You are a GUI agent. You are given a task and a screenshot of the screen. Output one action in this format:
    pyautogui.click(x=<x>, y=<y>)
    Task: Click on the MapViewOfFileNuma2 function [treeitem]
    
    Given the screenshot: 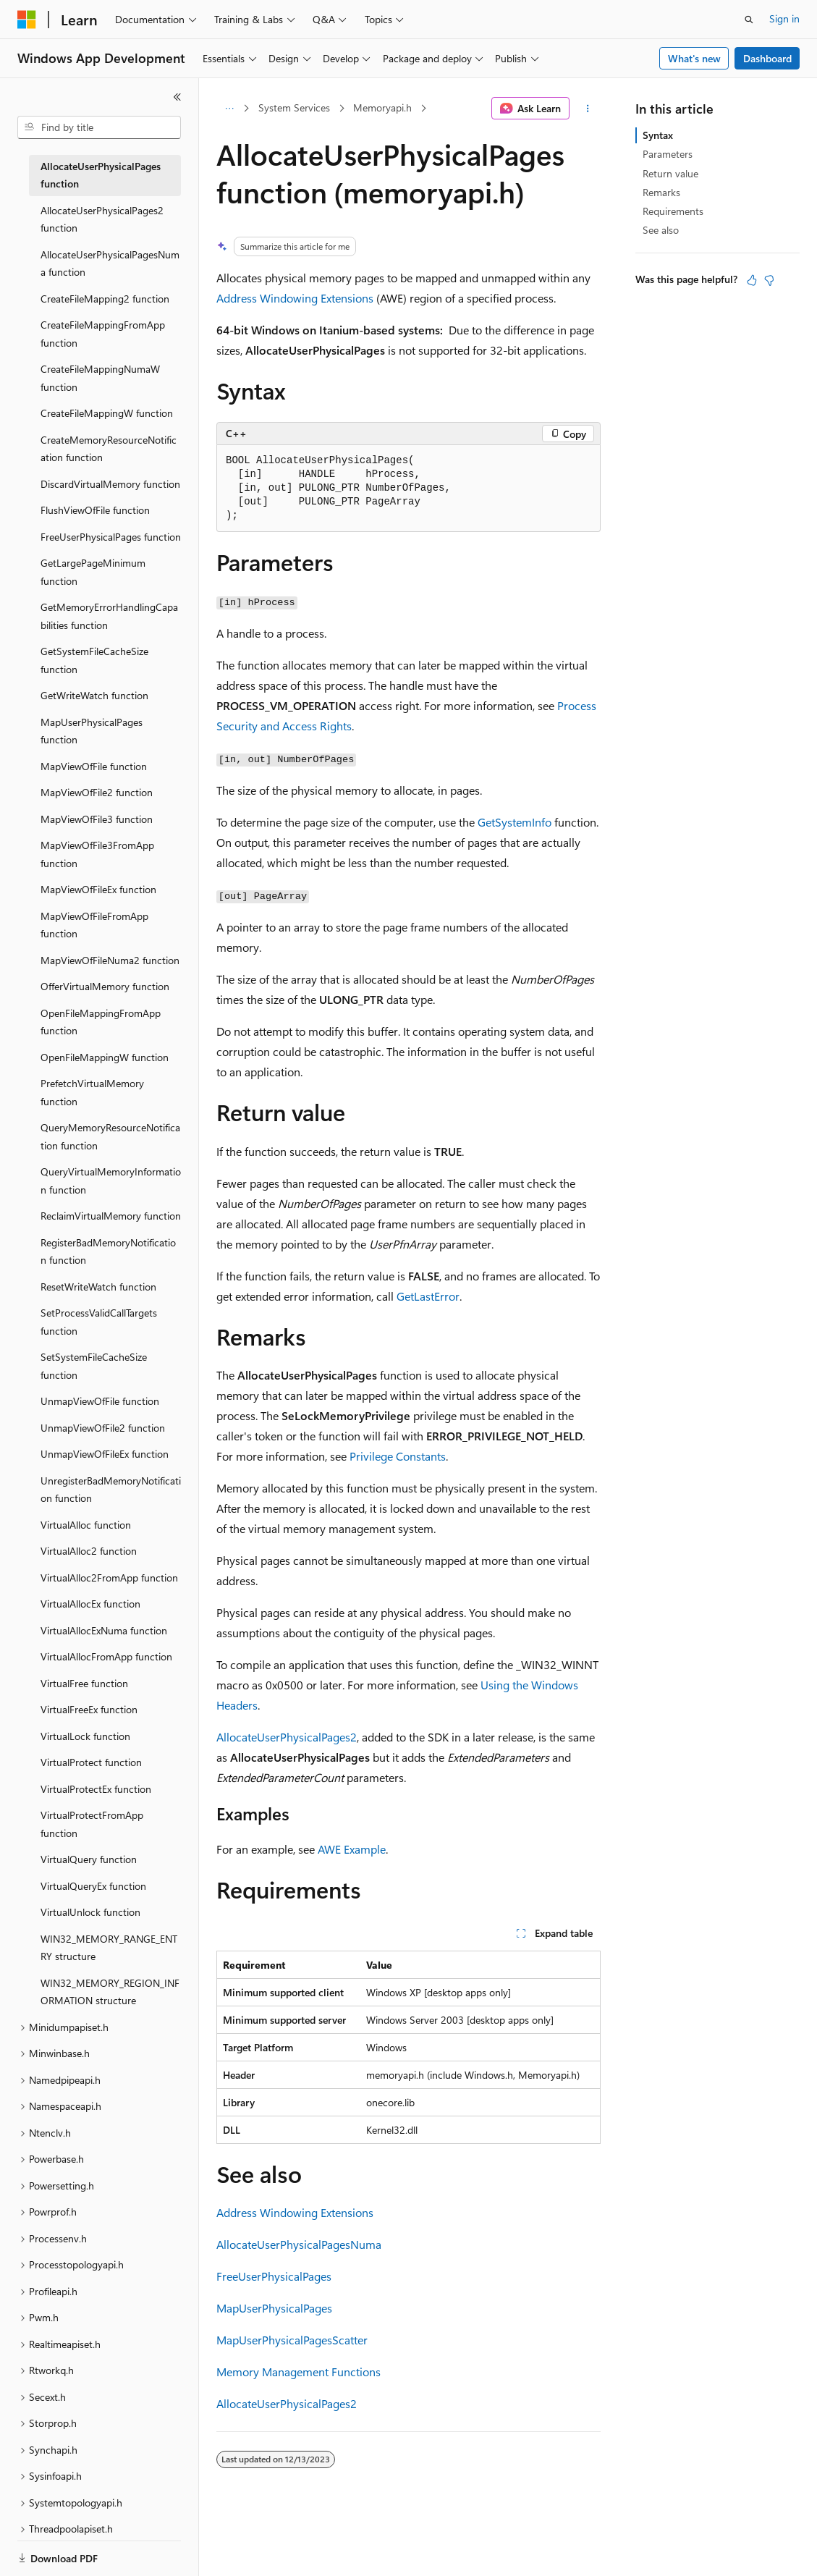 What is the action you would take?
    pyautogui.click(x=110, y=960)
    